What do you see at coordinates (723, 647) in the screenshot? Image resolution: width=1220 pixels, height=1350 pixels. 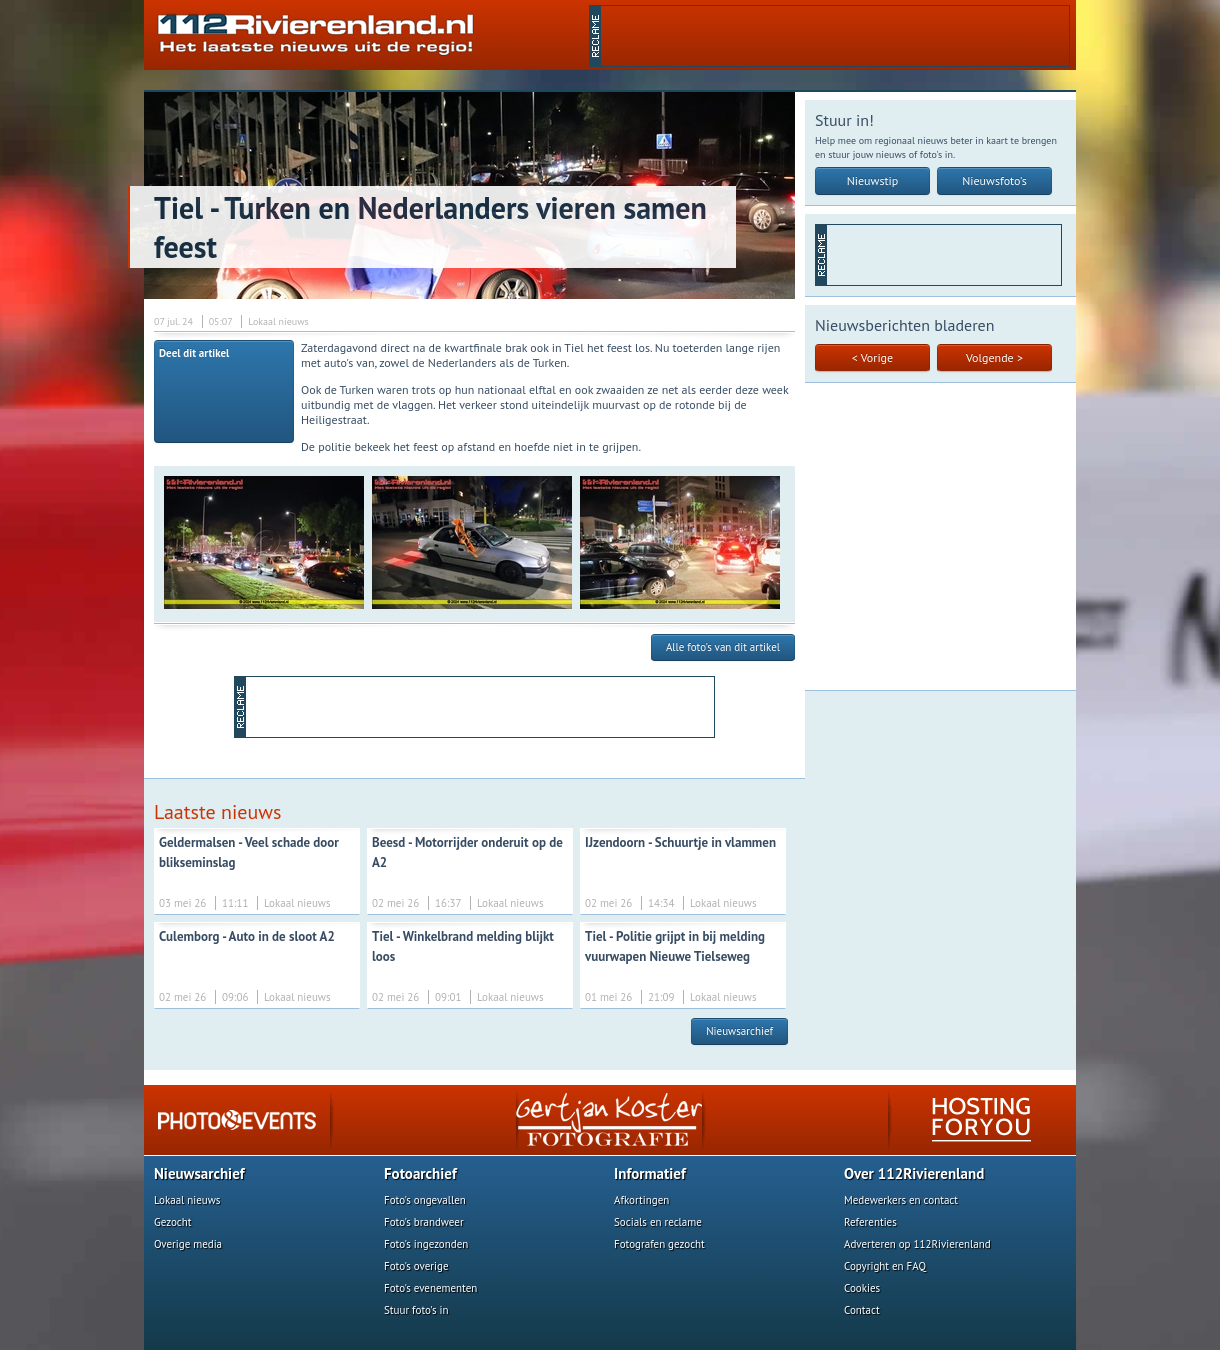 I see `Alle foto's van dit artikel` at bounding box center [723, 647].